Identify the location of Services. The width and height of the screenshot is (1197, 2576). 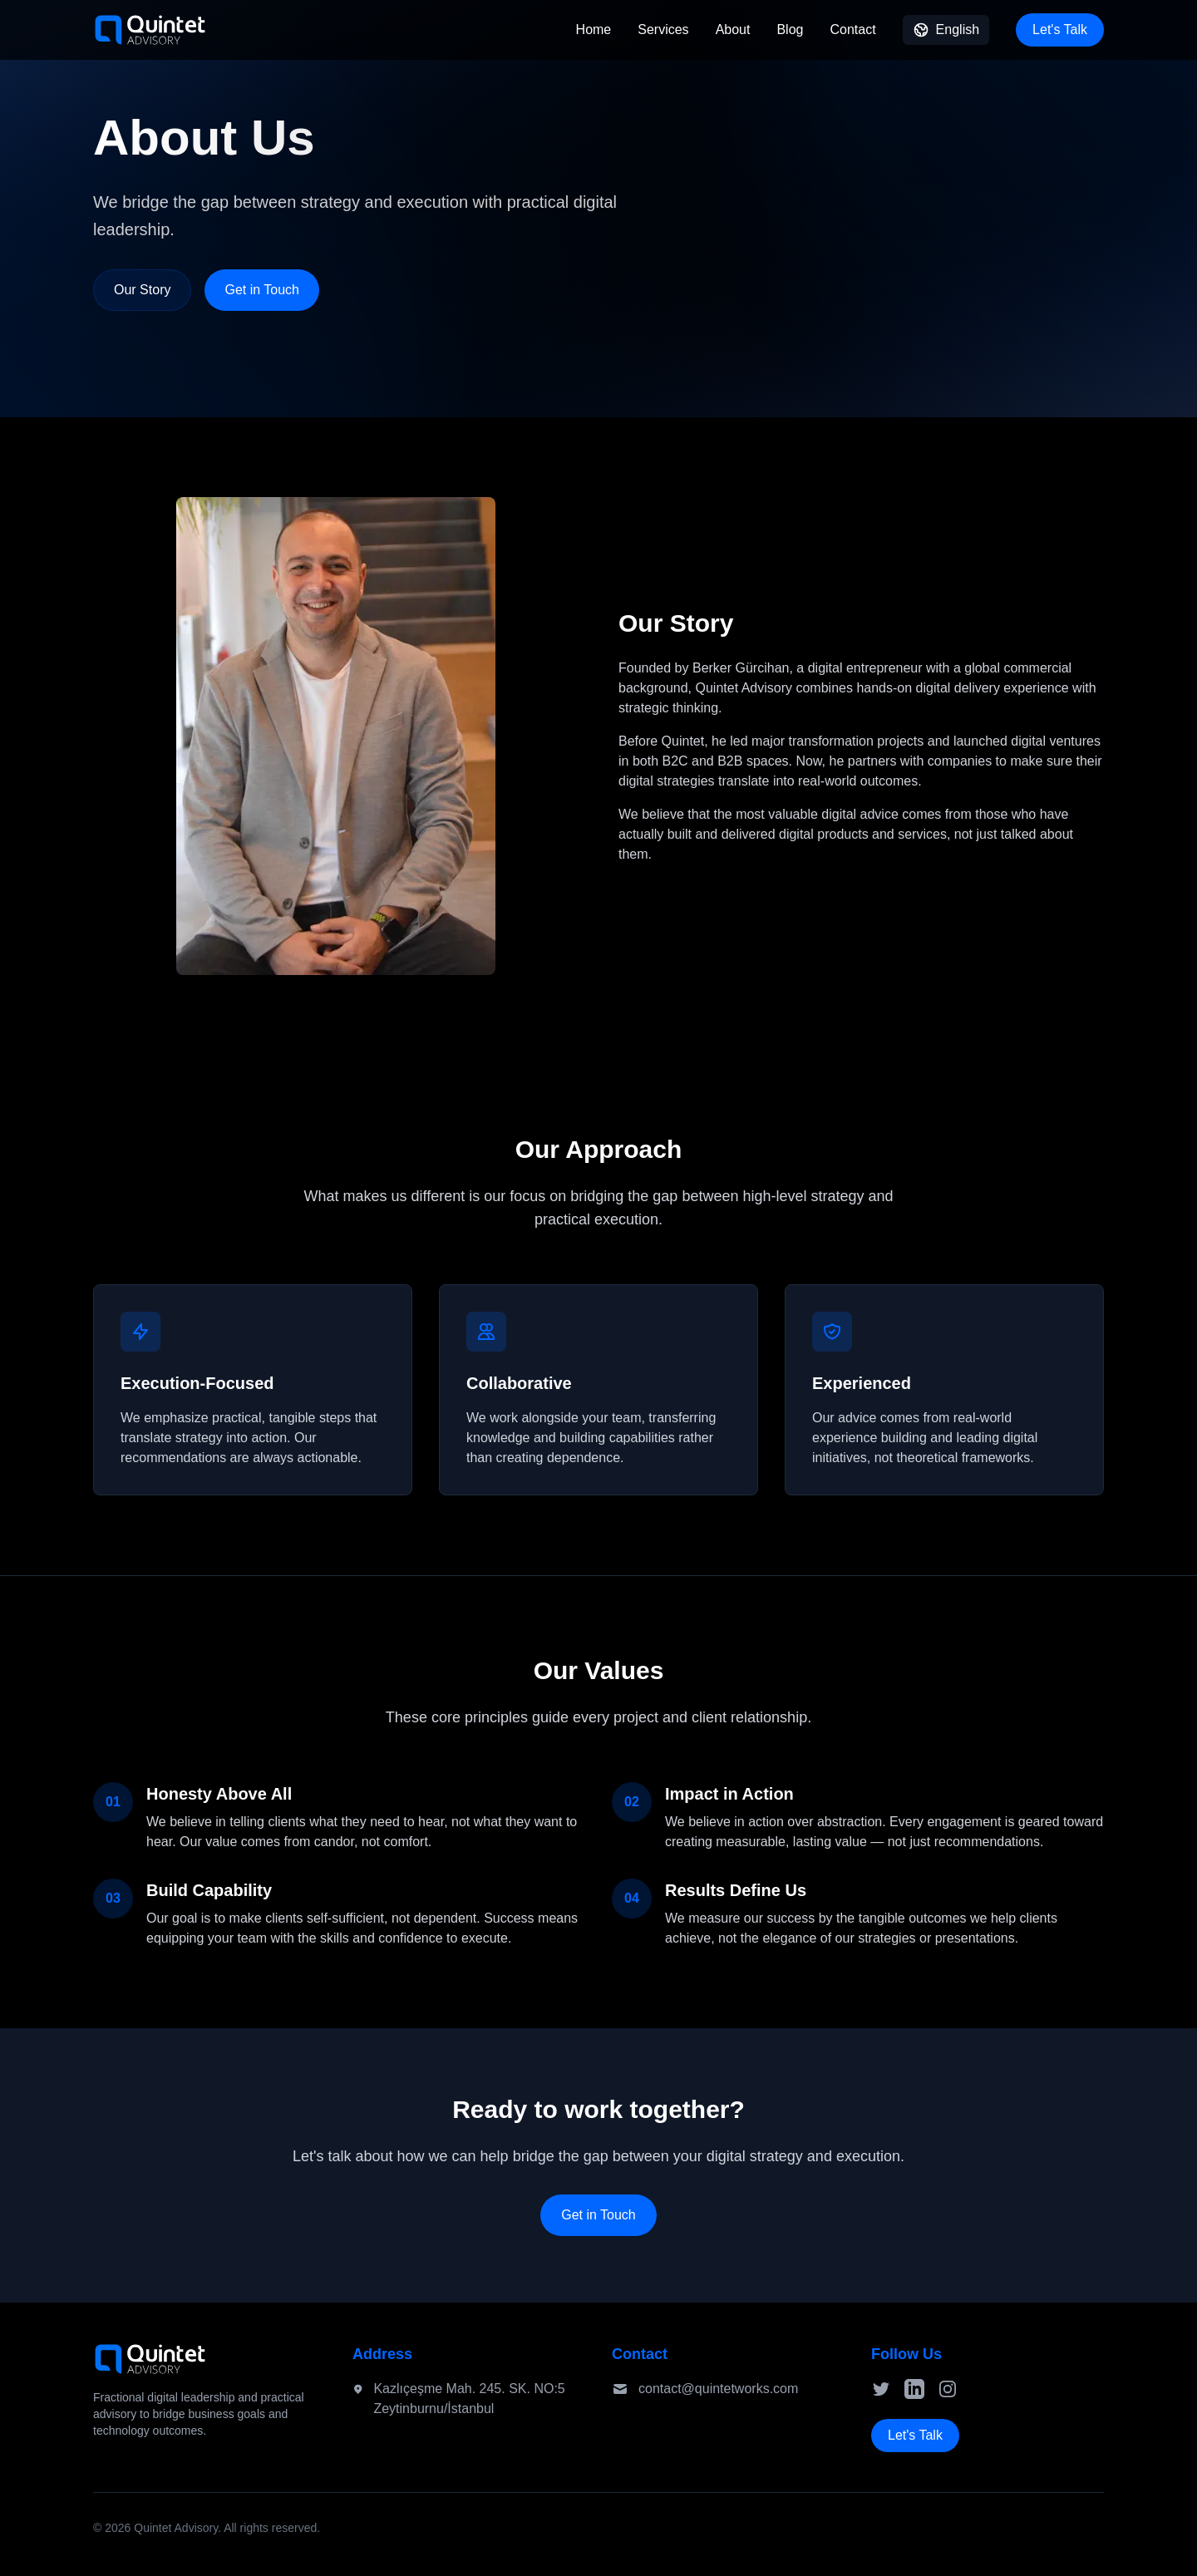
(663, 29).